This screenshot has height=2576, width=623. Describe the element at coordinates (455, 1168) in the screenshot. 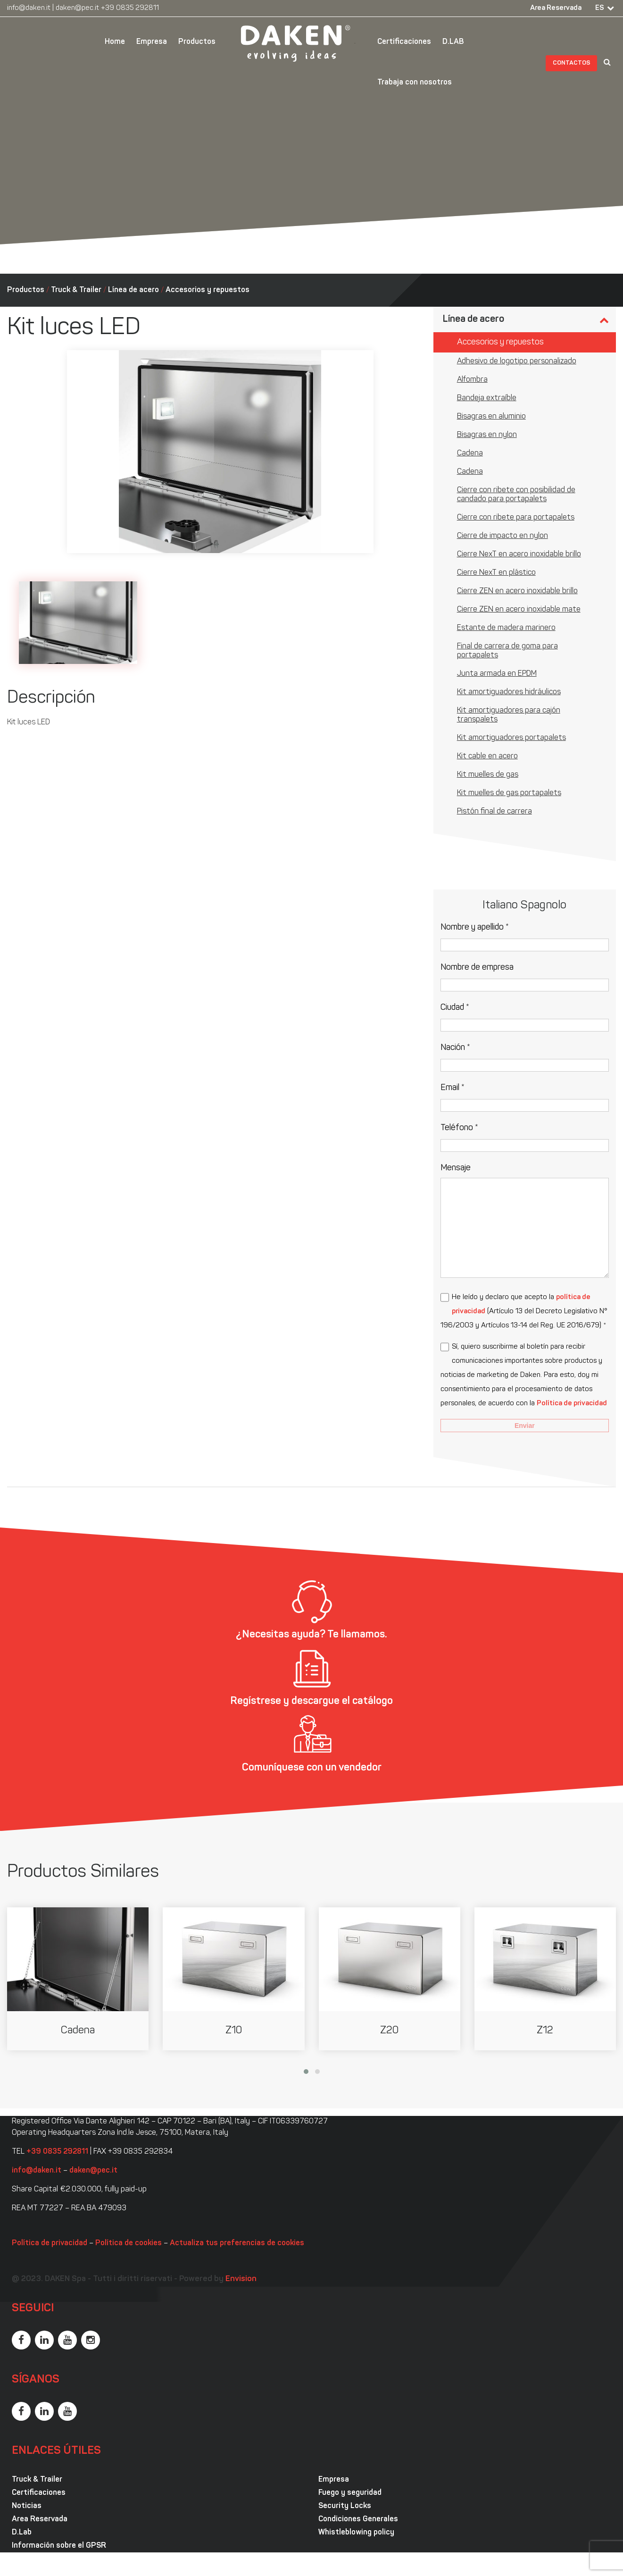

I see `Mensaje` at that location.